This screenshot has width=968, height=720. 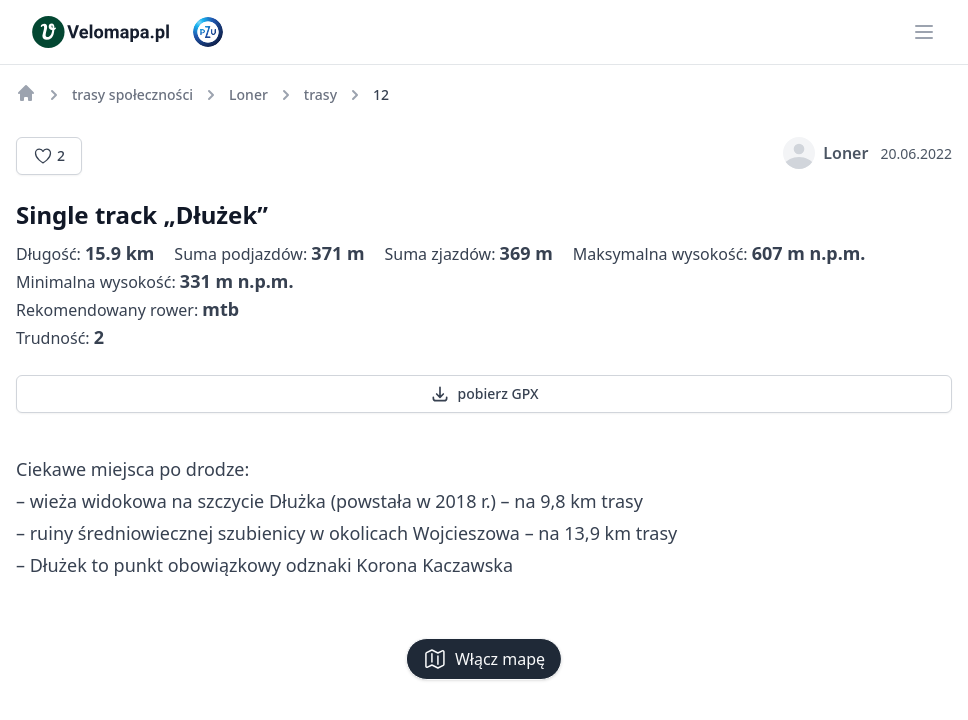 What do you see at coordinates (924, 32) in the screenshot?
I see `[Main menu]` at bounding box center [924, 32].